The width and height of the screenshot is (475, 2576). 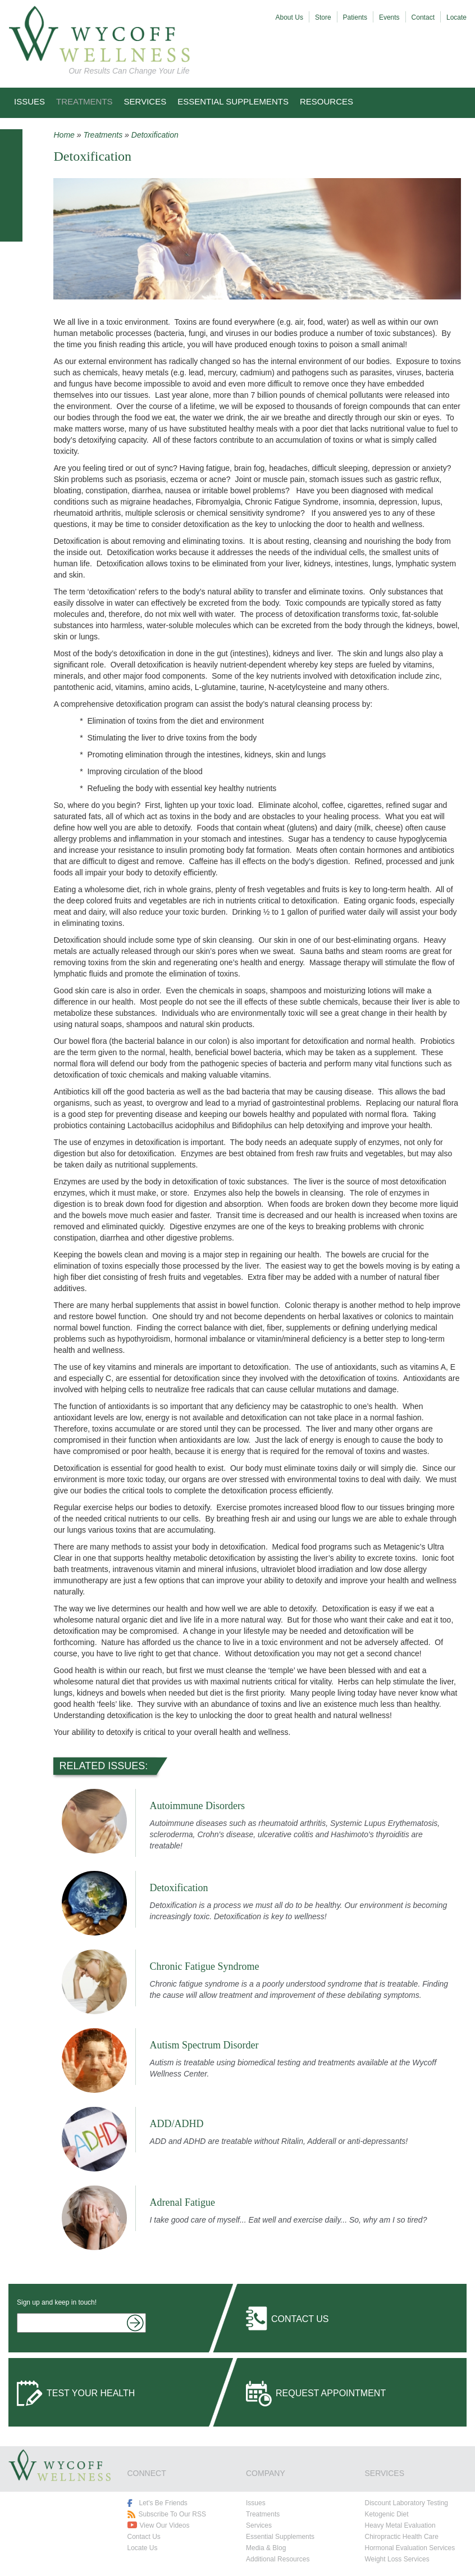 I want to click on Subscribe To Our RSS, so click(x=173, y=2514).